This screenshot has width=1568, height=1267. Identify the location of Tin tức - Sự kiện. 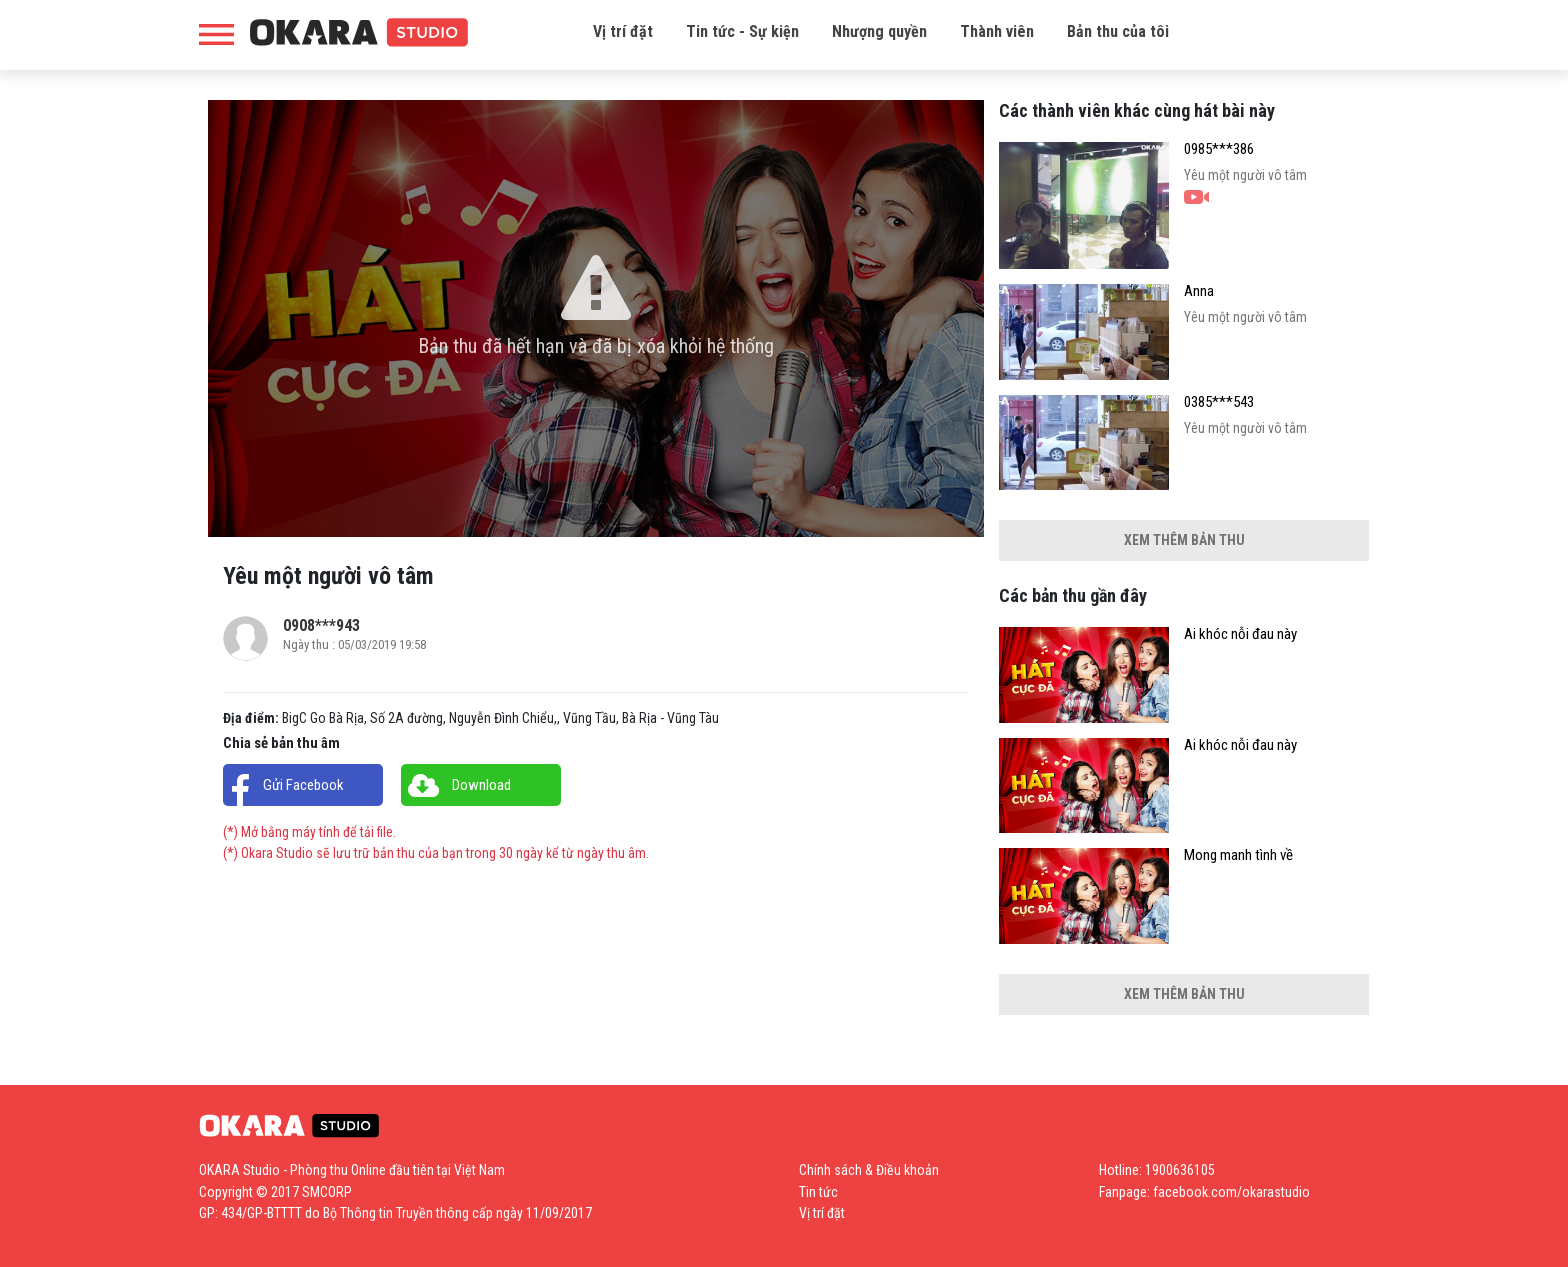
(742, 31).